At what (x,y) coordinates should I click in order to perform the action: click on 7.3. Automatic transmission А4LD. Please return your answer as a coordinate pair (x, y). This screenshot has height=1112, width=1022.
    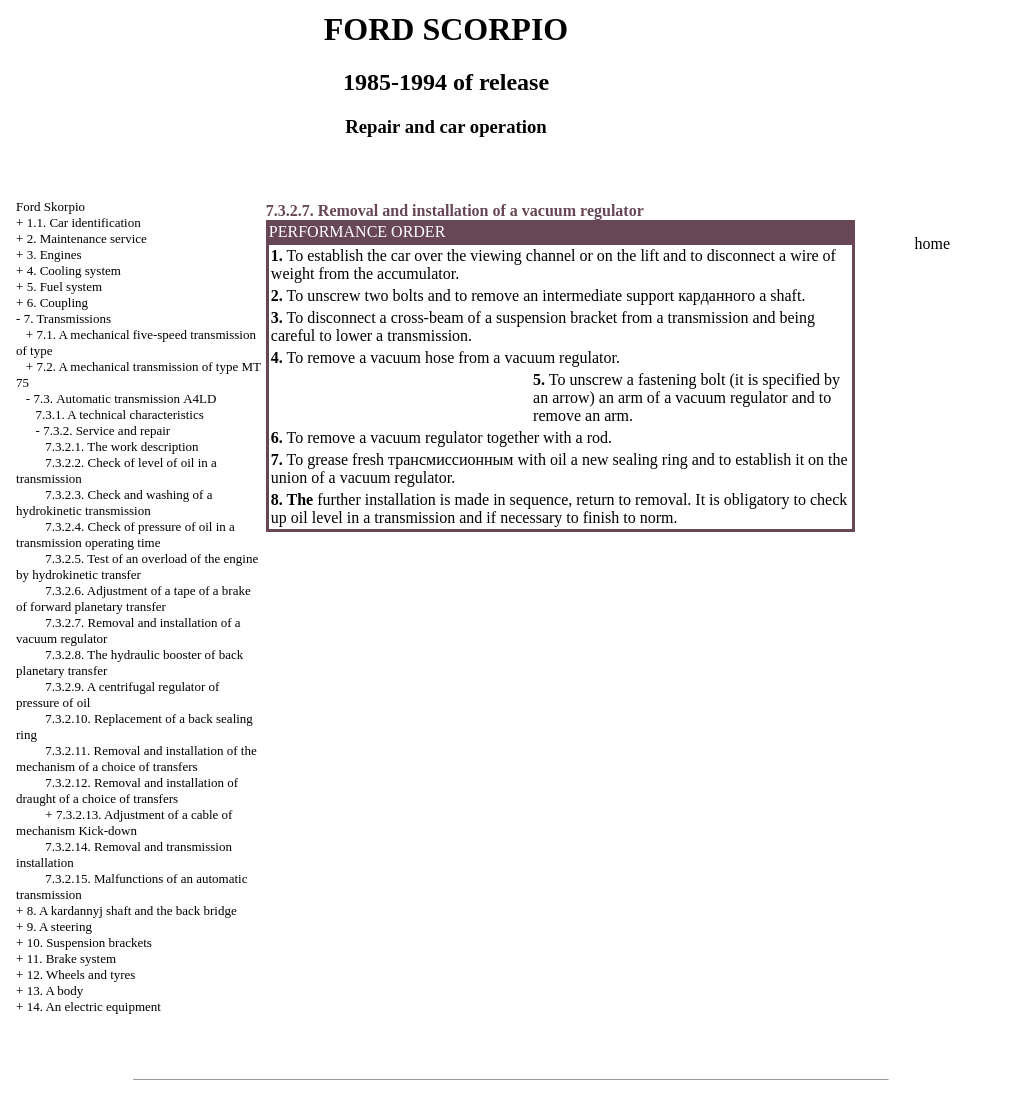
    Looking at the image, I should click on (124, 398).